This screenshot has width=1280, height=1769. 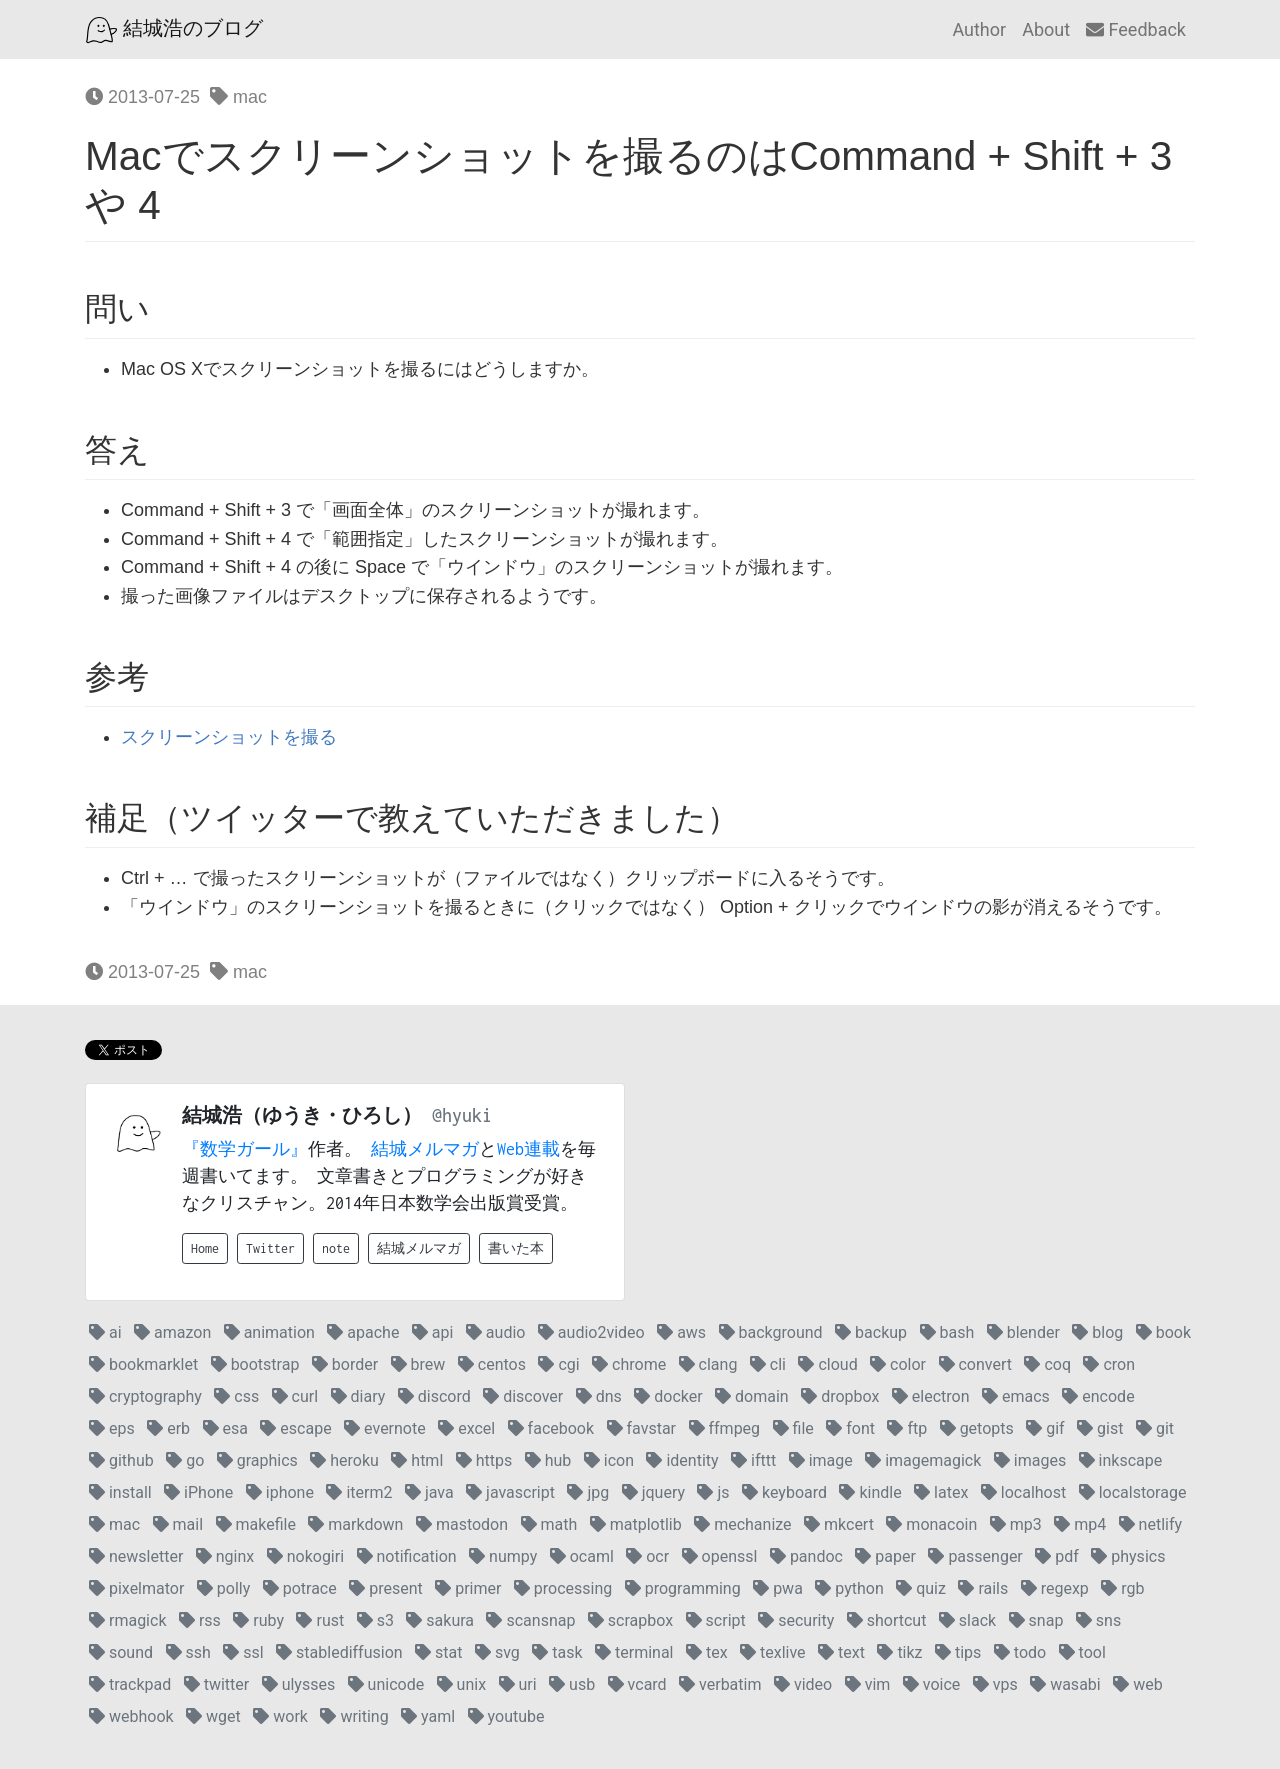 I want to click on discover, so click(x=523, y=1396).